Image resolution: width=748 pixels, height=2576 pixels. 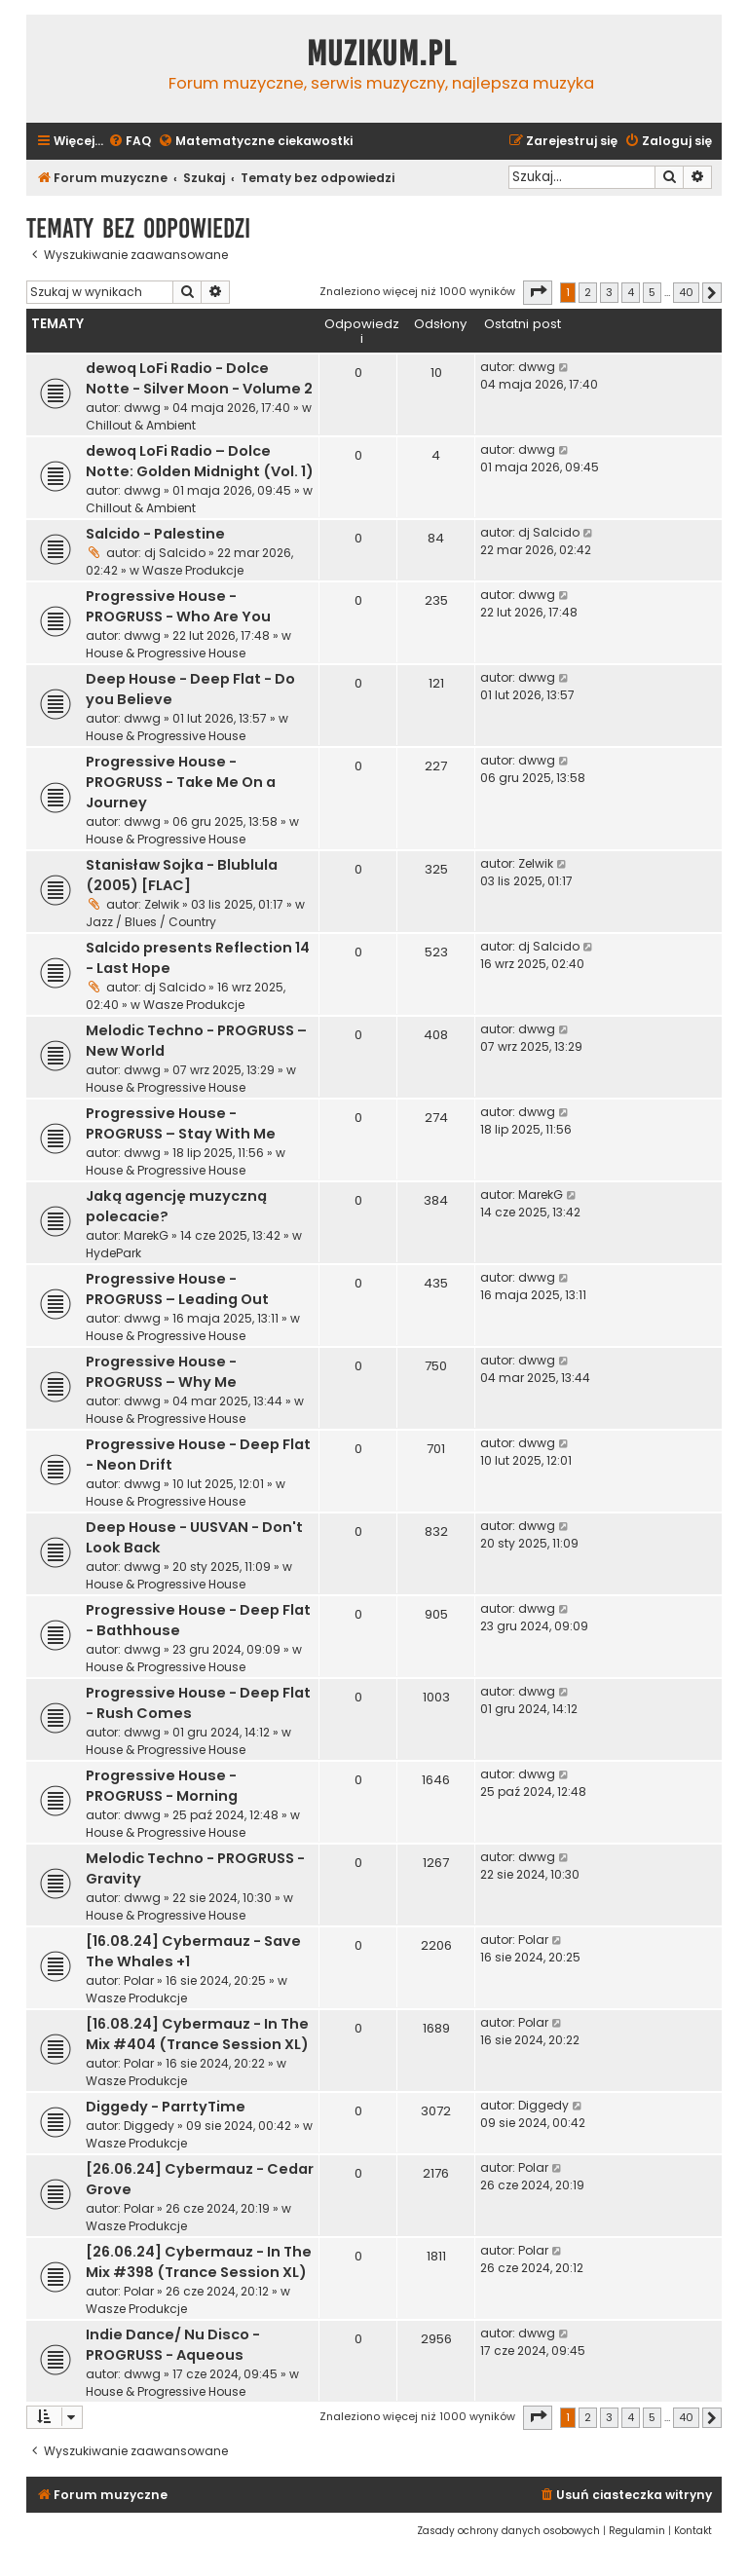 What do you see at coordinates (200, 461) in the screenshot?
I see `dewoq LoFi Radio – Dolce Notte: Golden Midnight (Vol. 1)` at bounding box center [200, 461].